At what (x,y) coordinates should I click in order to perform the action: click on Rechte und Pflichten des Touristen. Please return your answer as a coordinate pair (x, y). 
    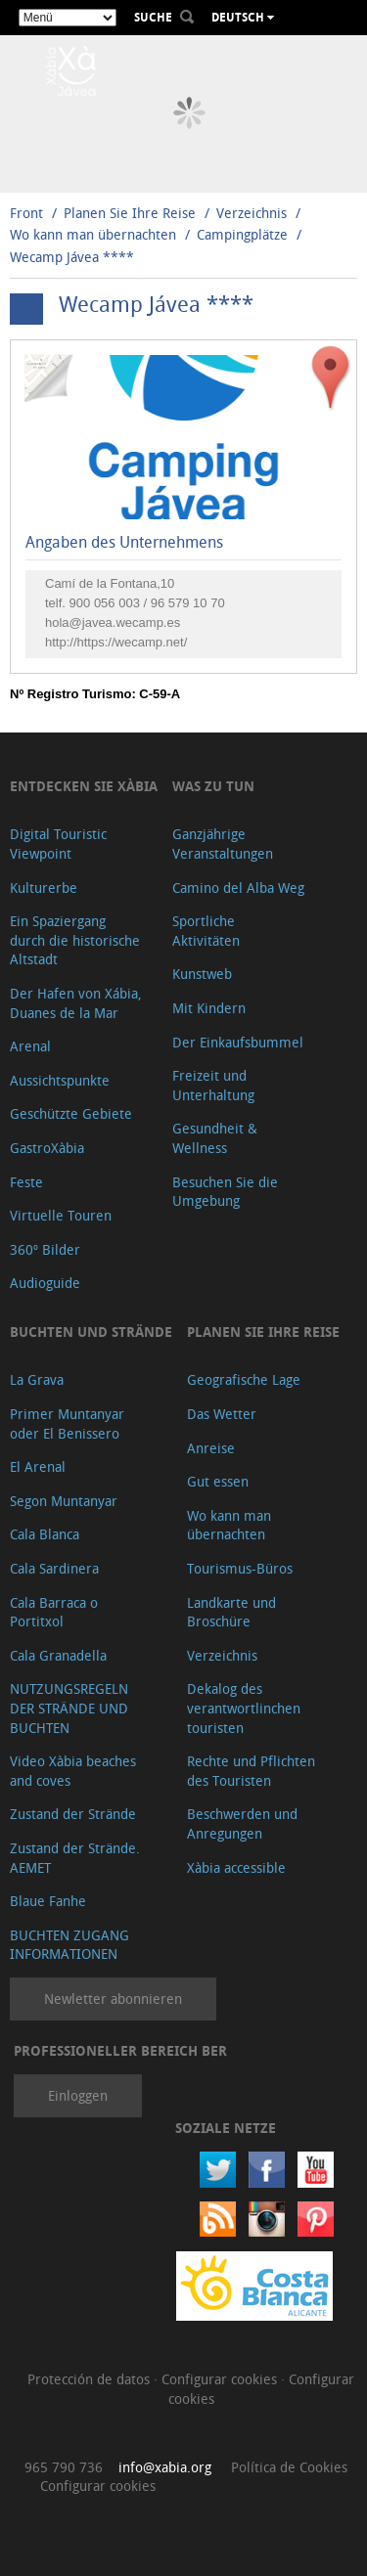
    Looking at the image, I should click on (251, 1771).